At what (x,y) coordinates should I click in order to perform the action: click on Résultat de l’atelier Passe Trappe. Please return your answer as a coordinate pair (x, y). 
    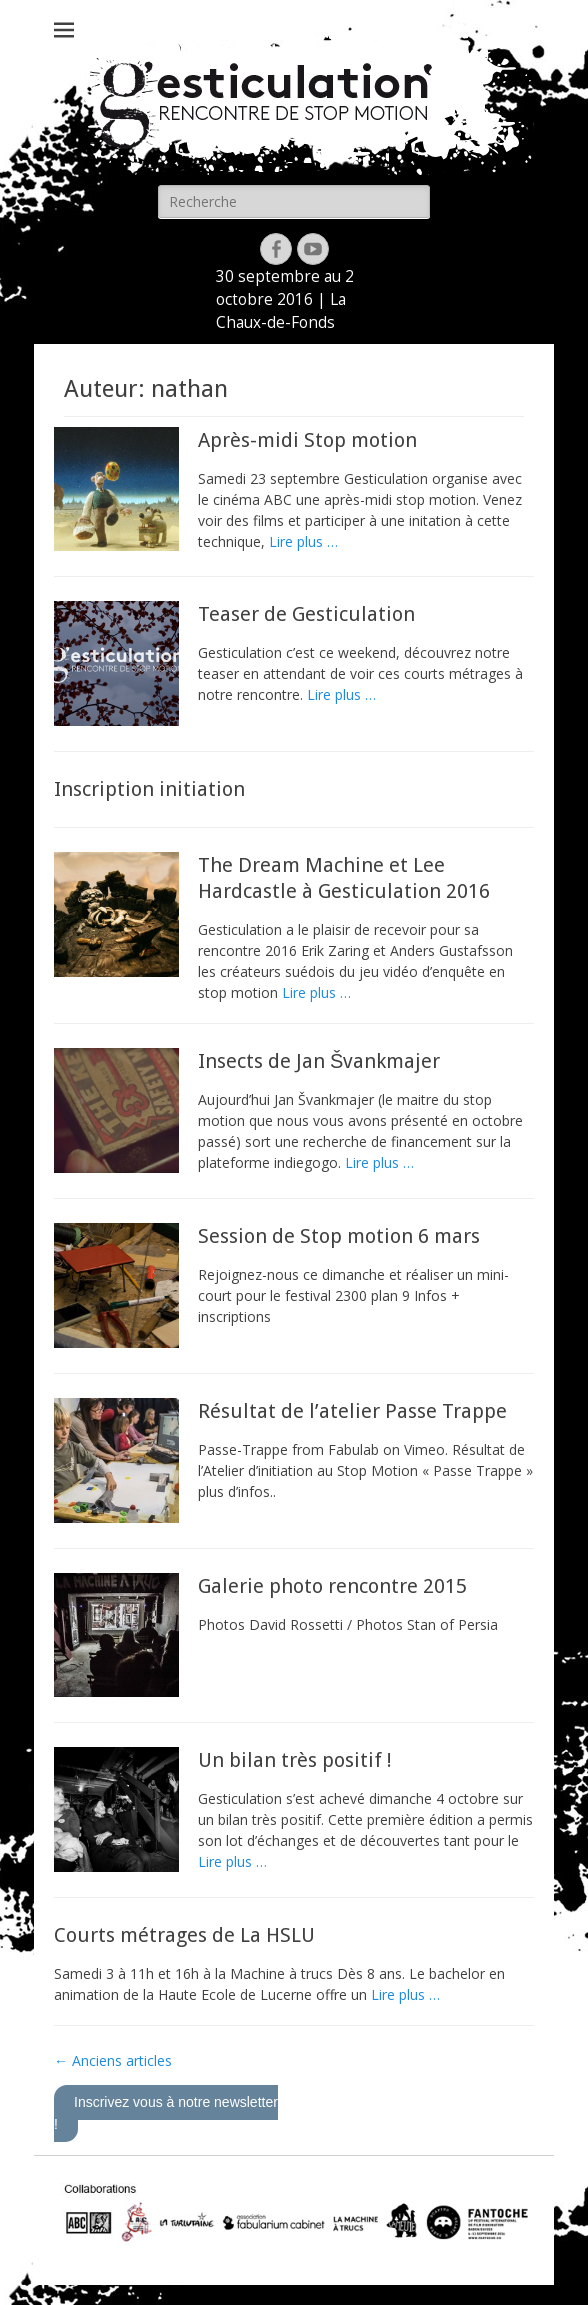
    Looking at the image, I should click on (352, 1411).